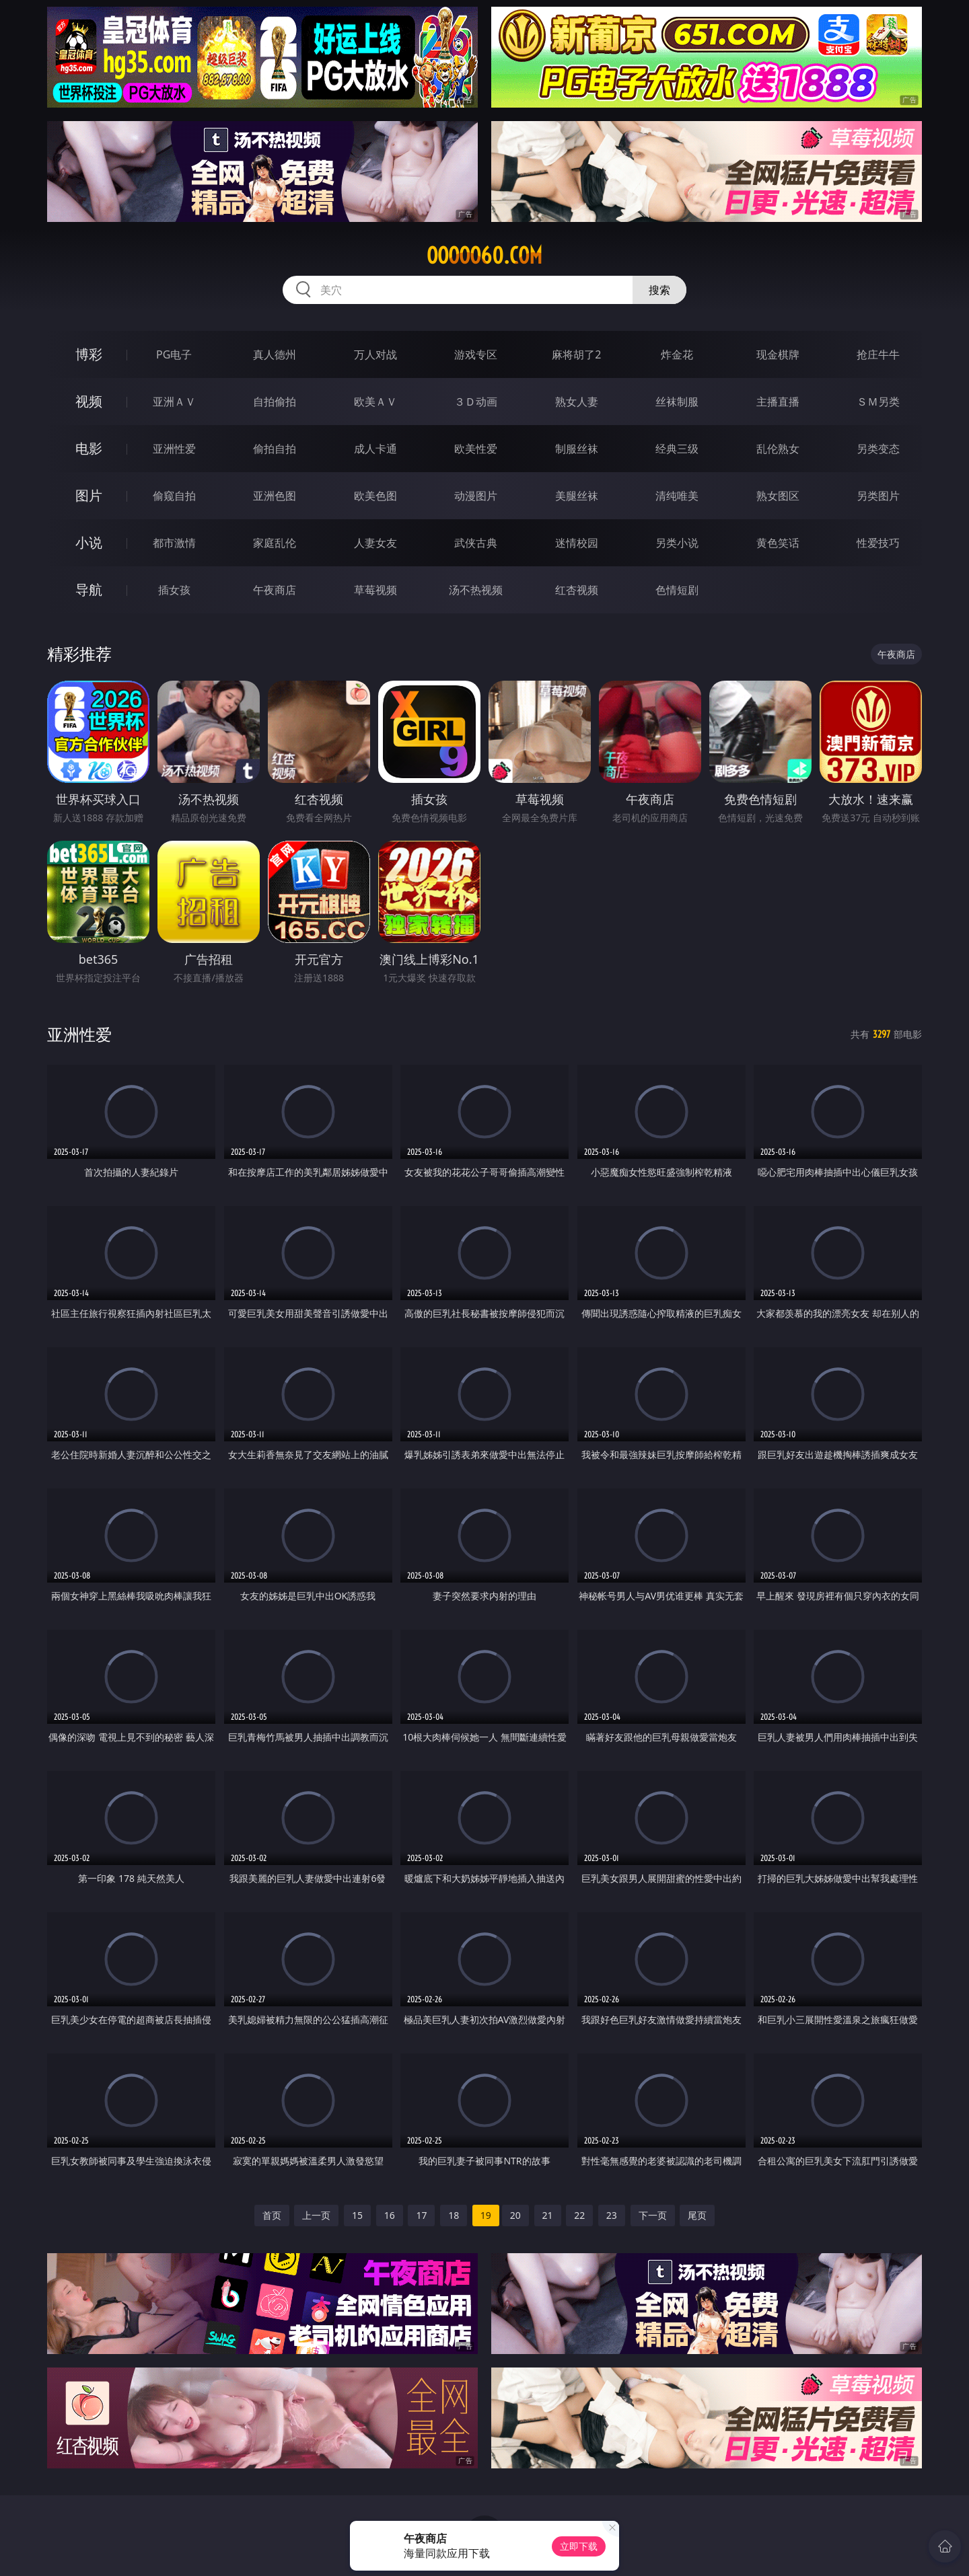 The image size is (969, 2576). What do you see at coordinates (576, 589) in the screenshot?
I see `红杏视频` at bounding box center [576, 589].